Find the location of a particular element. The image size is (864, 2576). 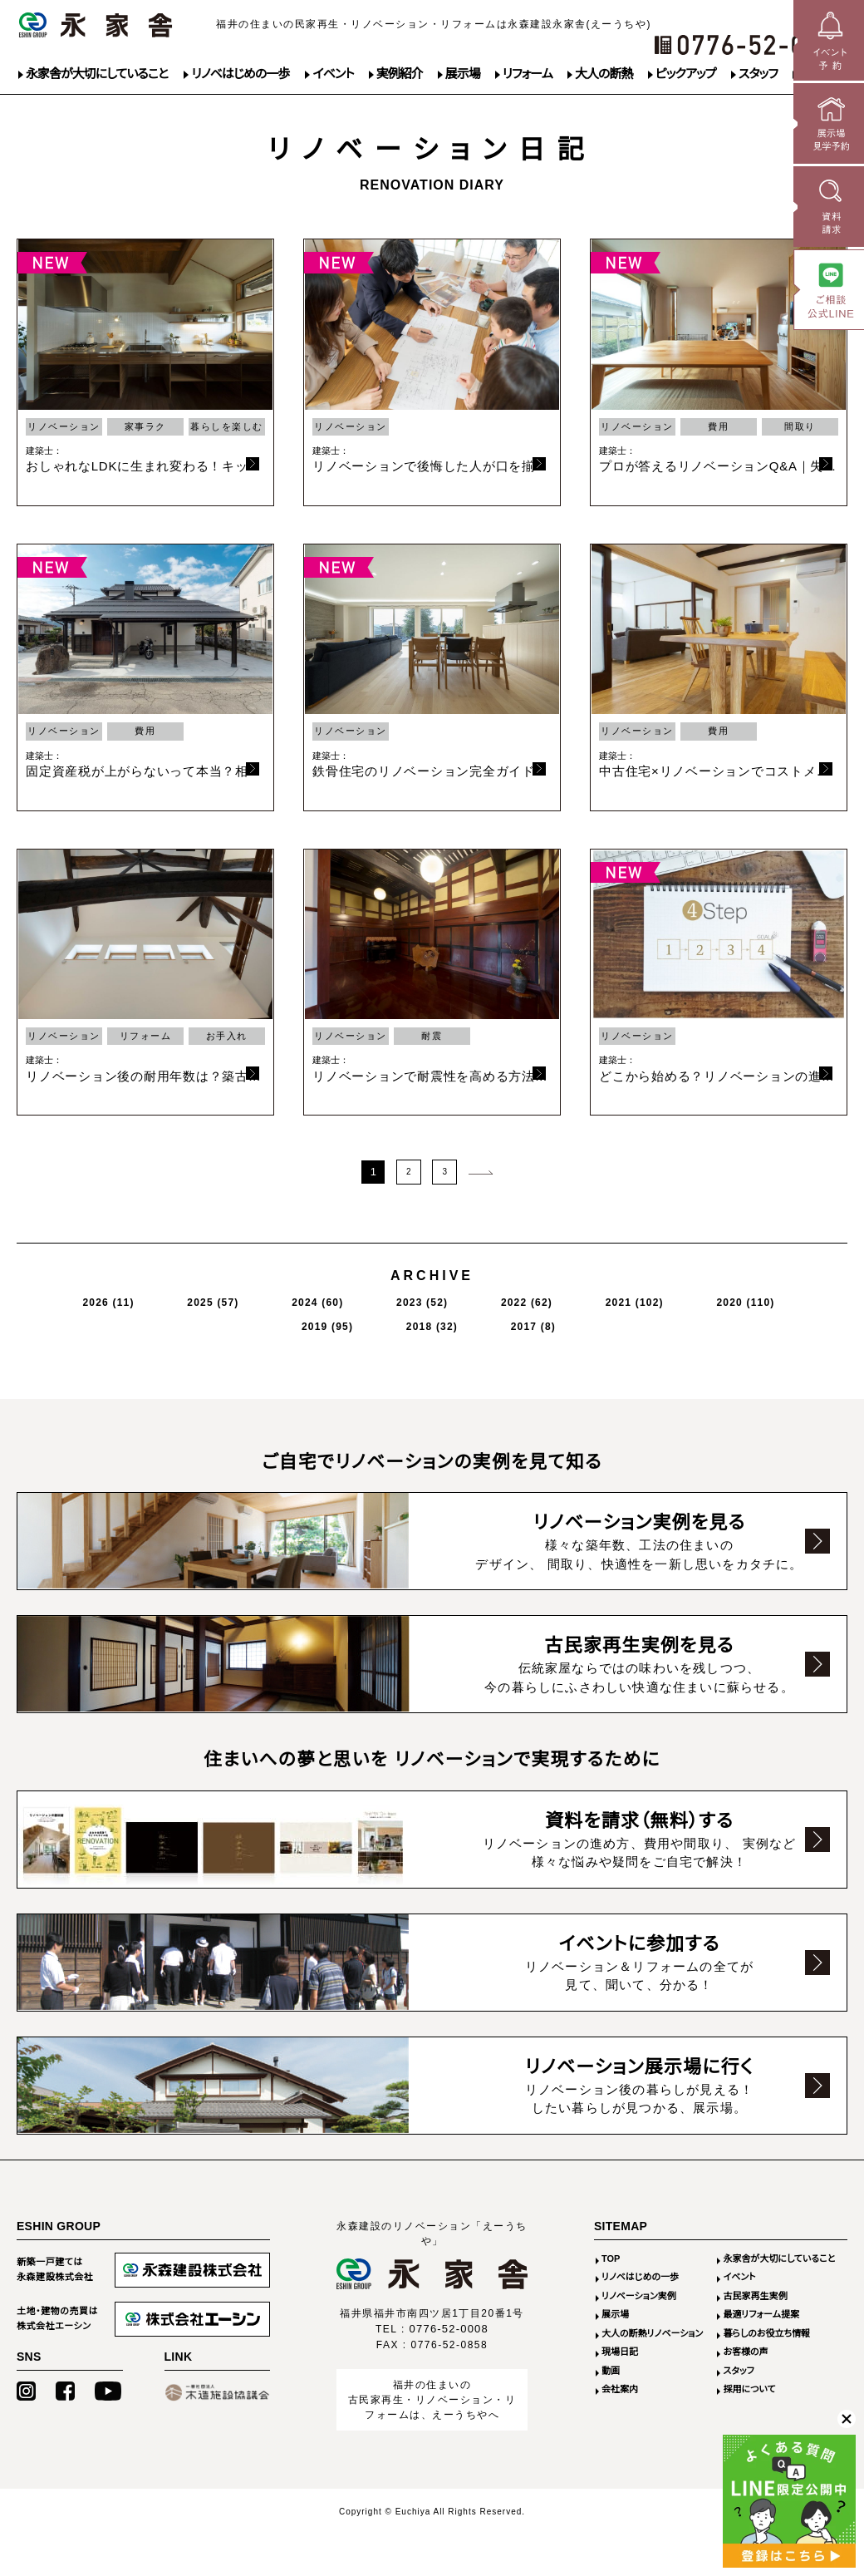

古民家再生実例 is located at coordinates (755, 2295).